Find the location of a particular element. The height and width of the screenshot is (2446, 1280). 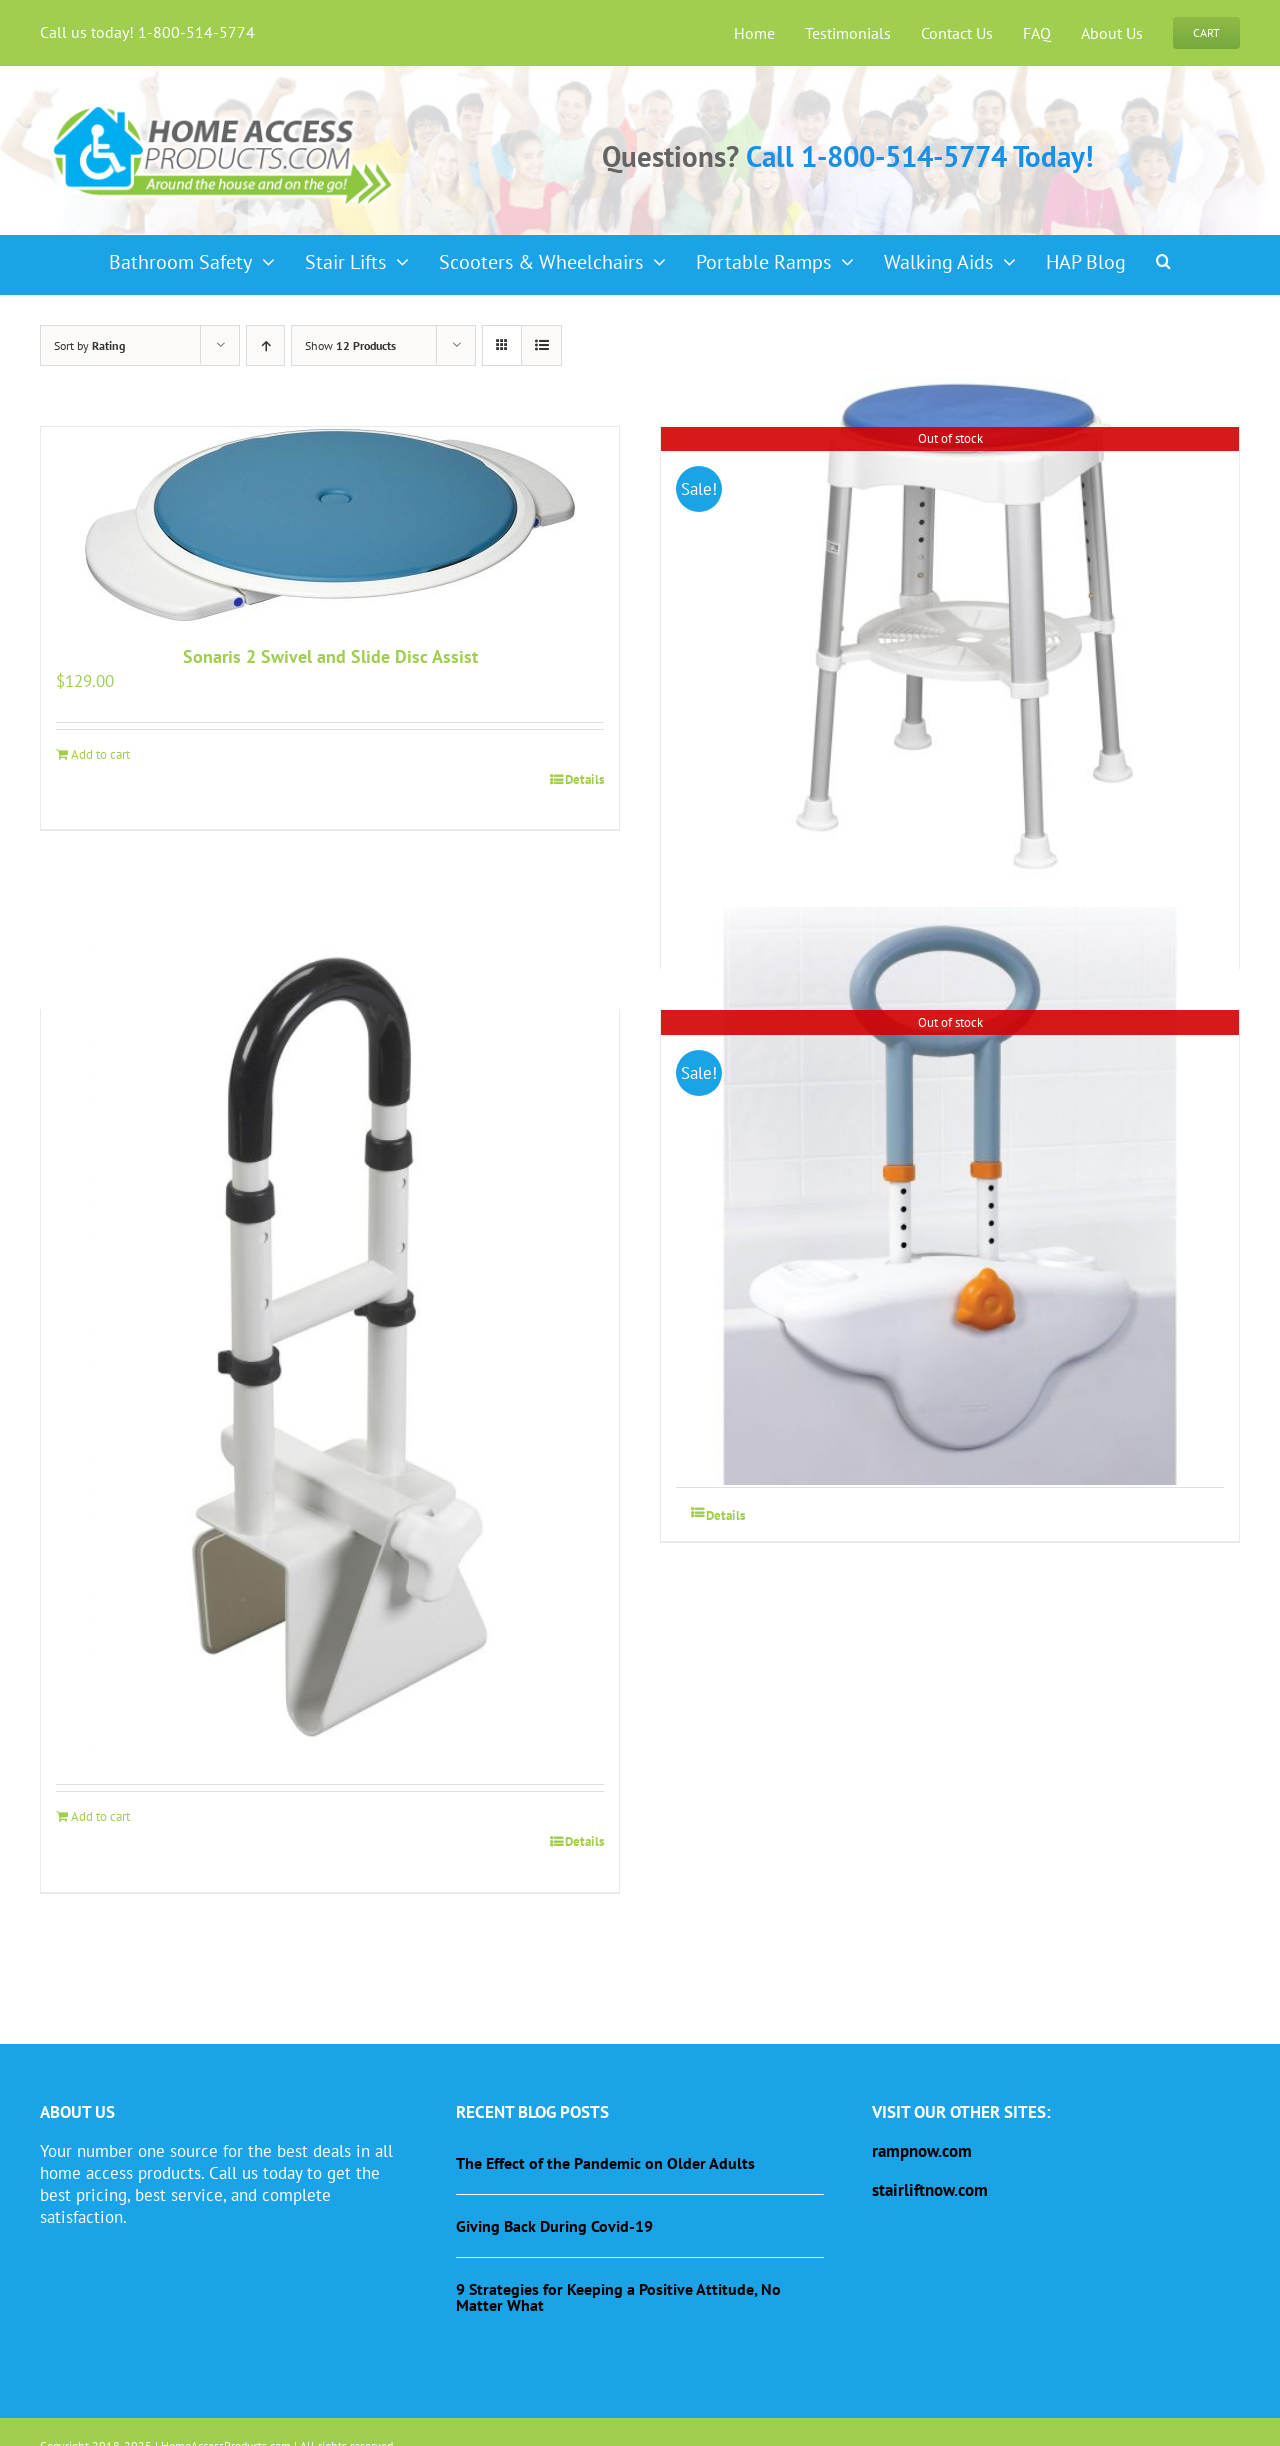

Show is located at coordinates (350, 345).